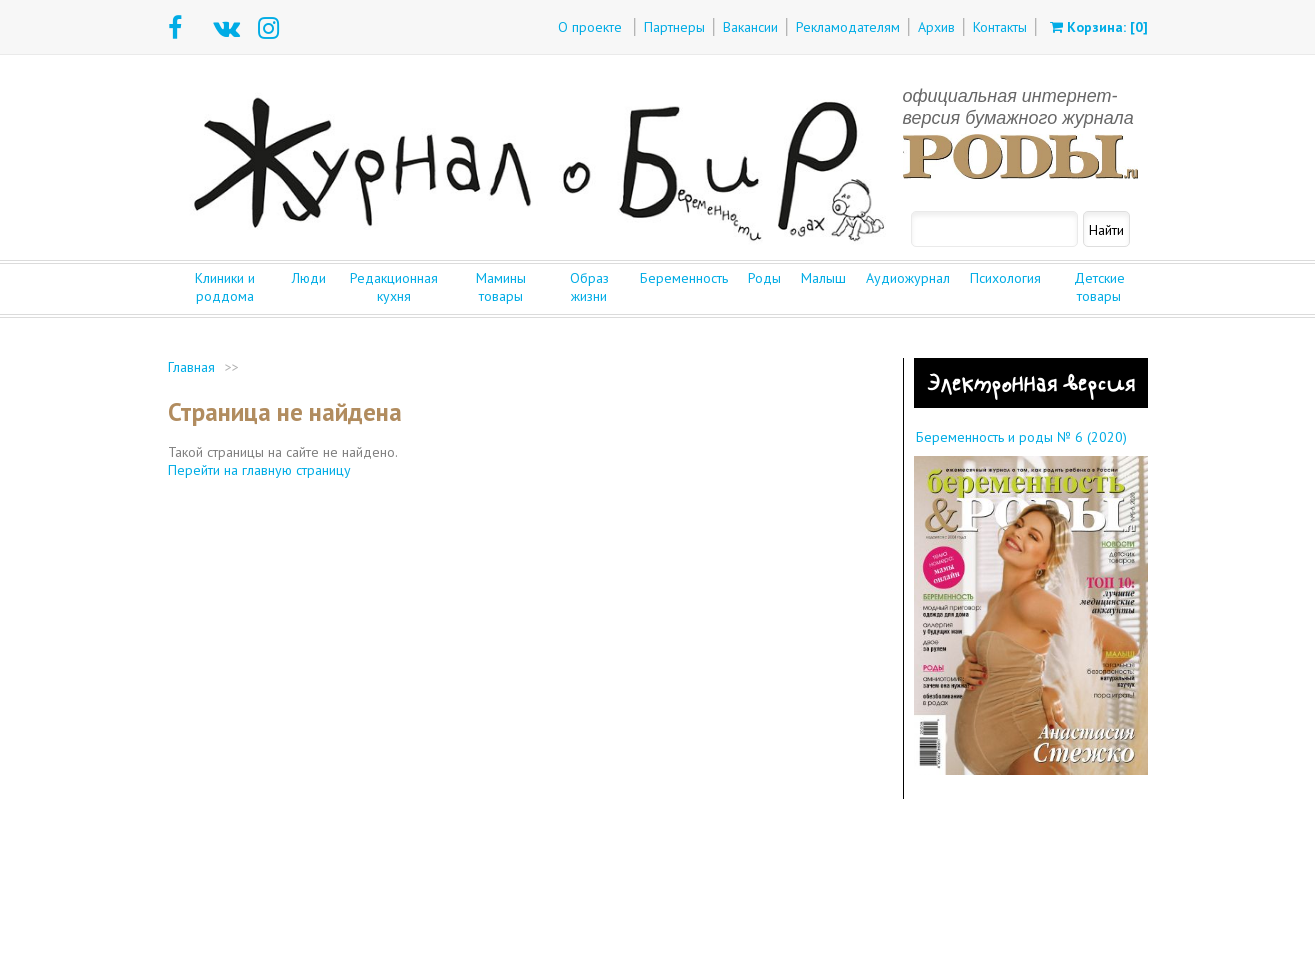 This screenshot has width=1315, height=979. Describe the element at coordinates (908, 278) in the screenshot. I see `Аудиожурнал` at that location.